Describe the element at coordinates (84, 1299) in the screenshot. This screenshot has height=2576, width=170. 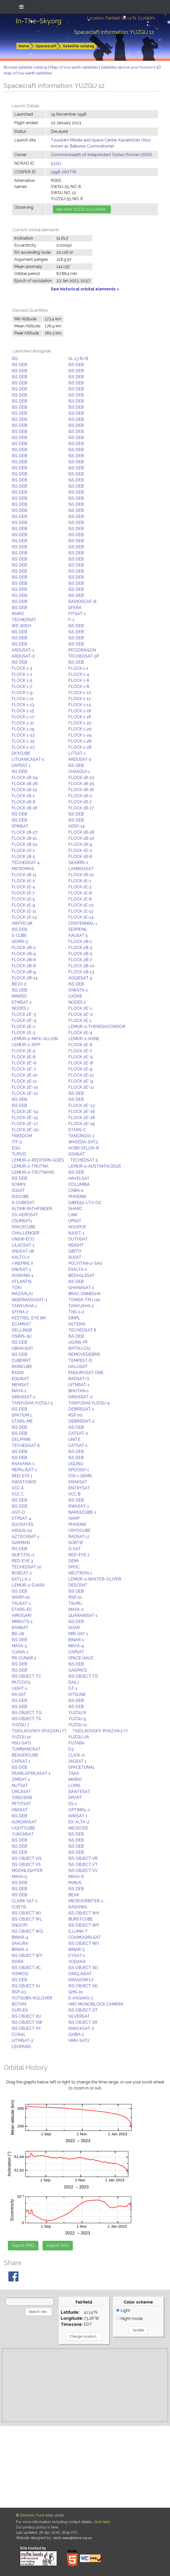
I see `TOMSK-TPU 120` at that location.